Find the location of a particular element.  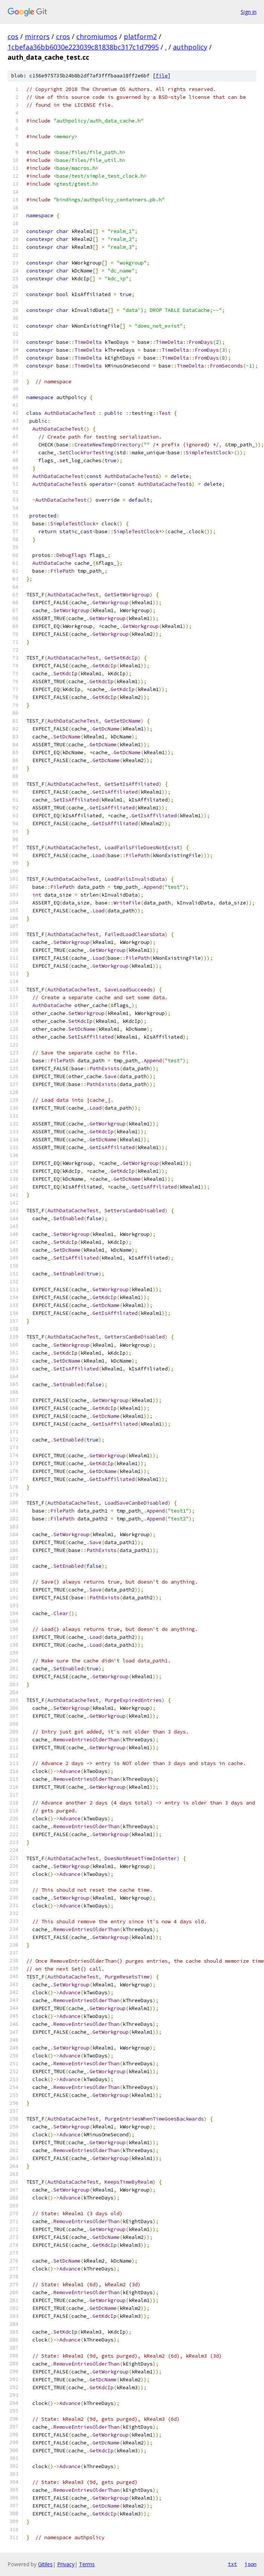

txt is located at coordinates (232, 2564).